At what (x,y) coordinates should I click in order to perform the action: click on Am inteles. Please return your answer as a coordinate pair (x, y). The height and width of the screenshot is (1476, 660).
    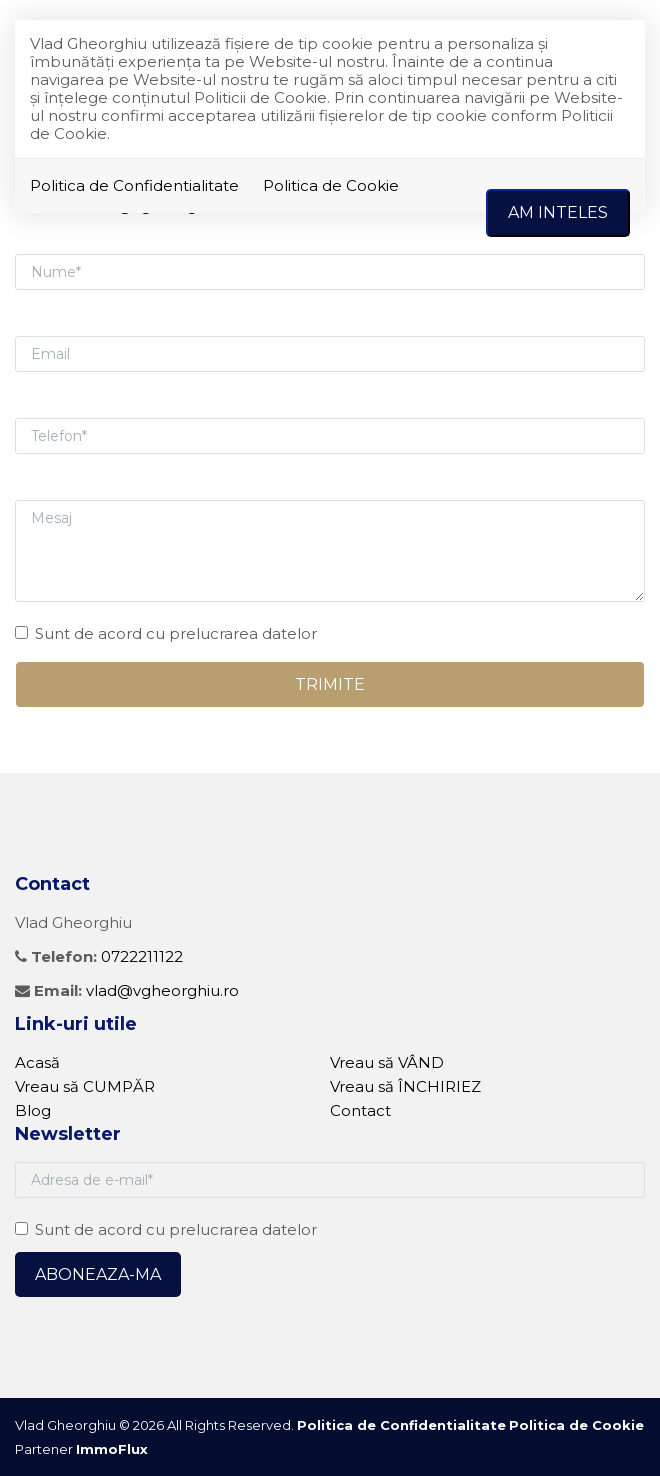
    Looking at the image, I should click on (558, 212).